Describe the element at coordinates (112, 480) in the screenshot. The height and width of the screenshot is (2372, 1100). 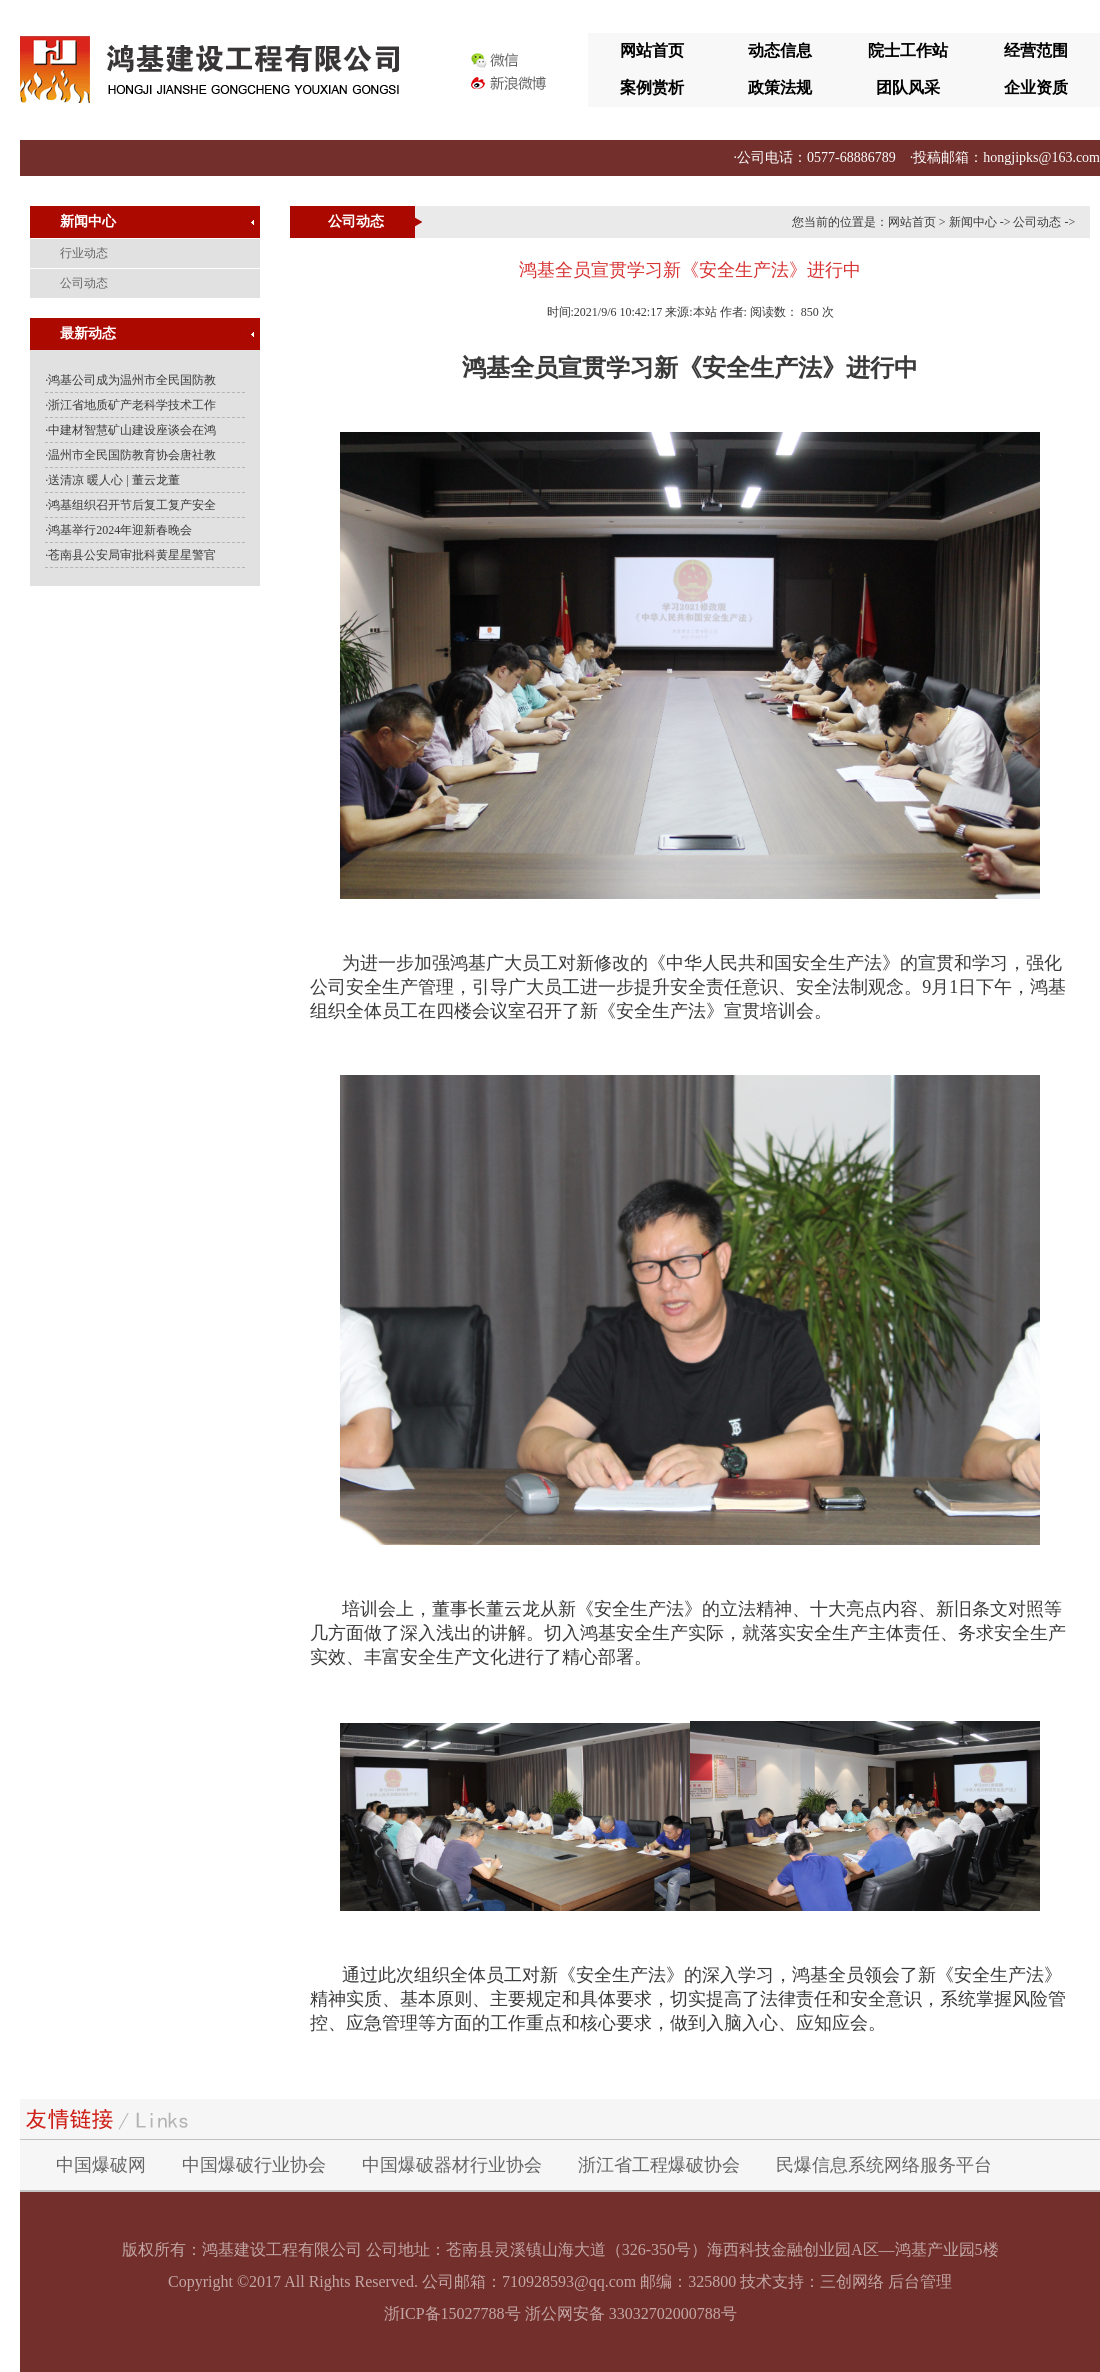
I see `·送清凉 暖人心 | 董云龙董` at that location.